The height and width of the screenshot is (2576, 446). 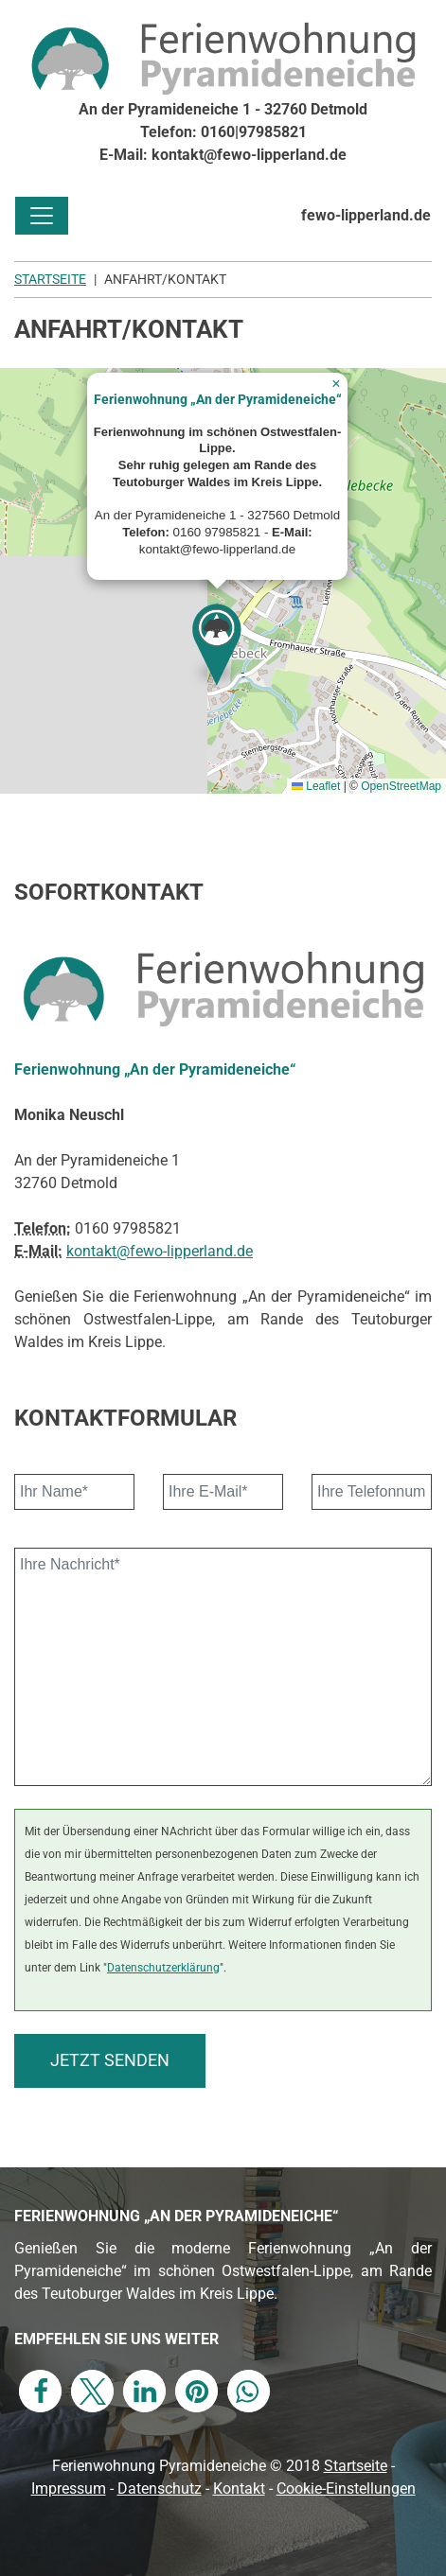 I want to click on Kontakt, so click(x=239, y=2488).